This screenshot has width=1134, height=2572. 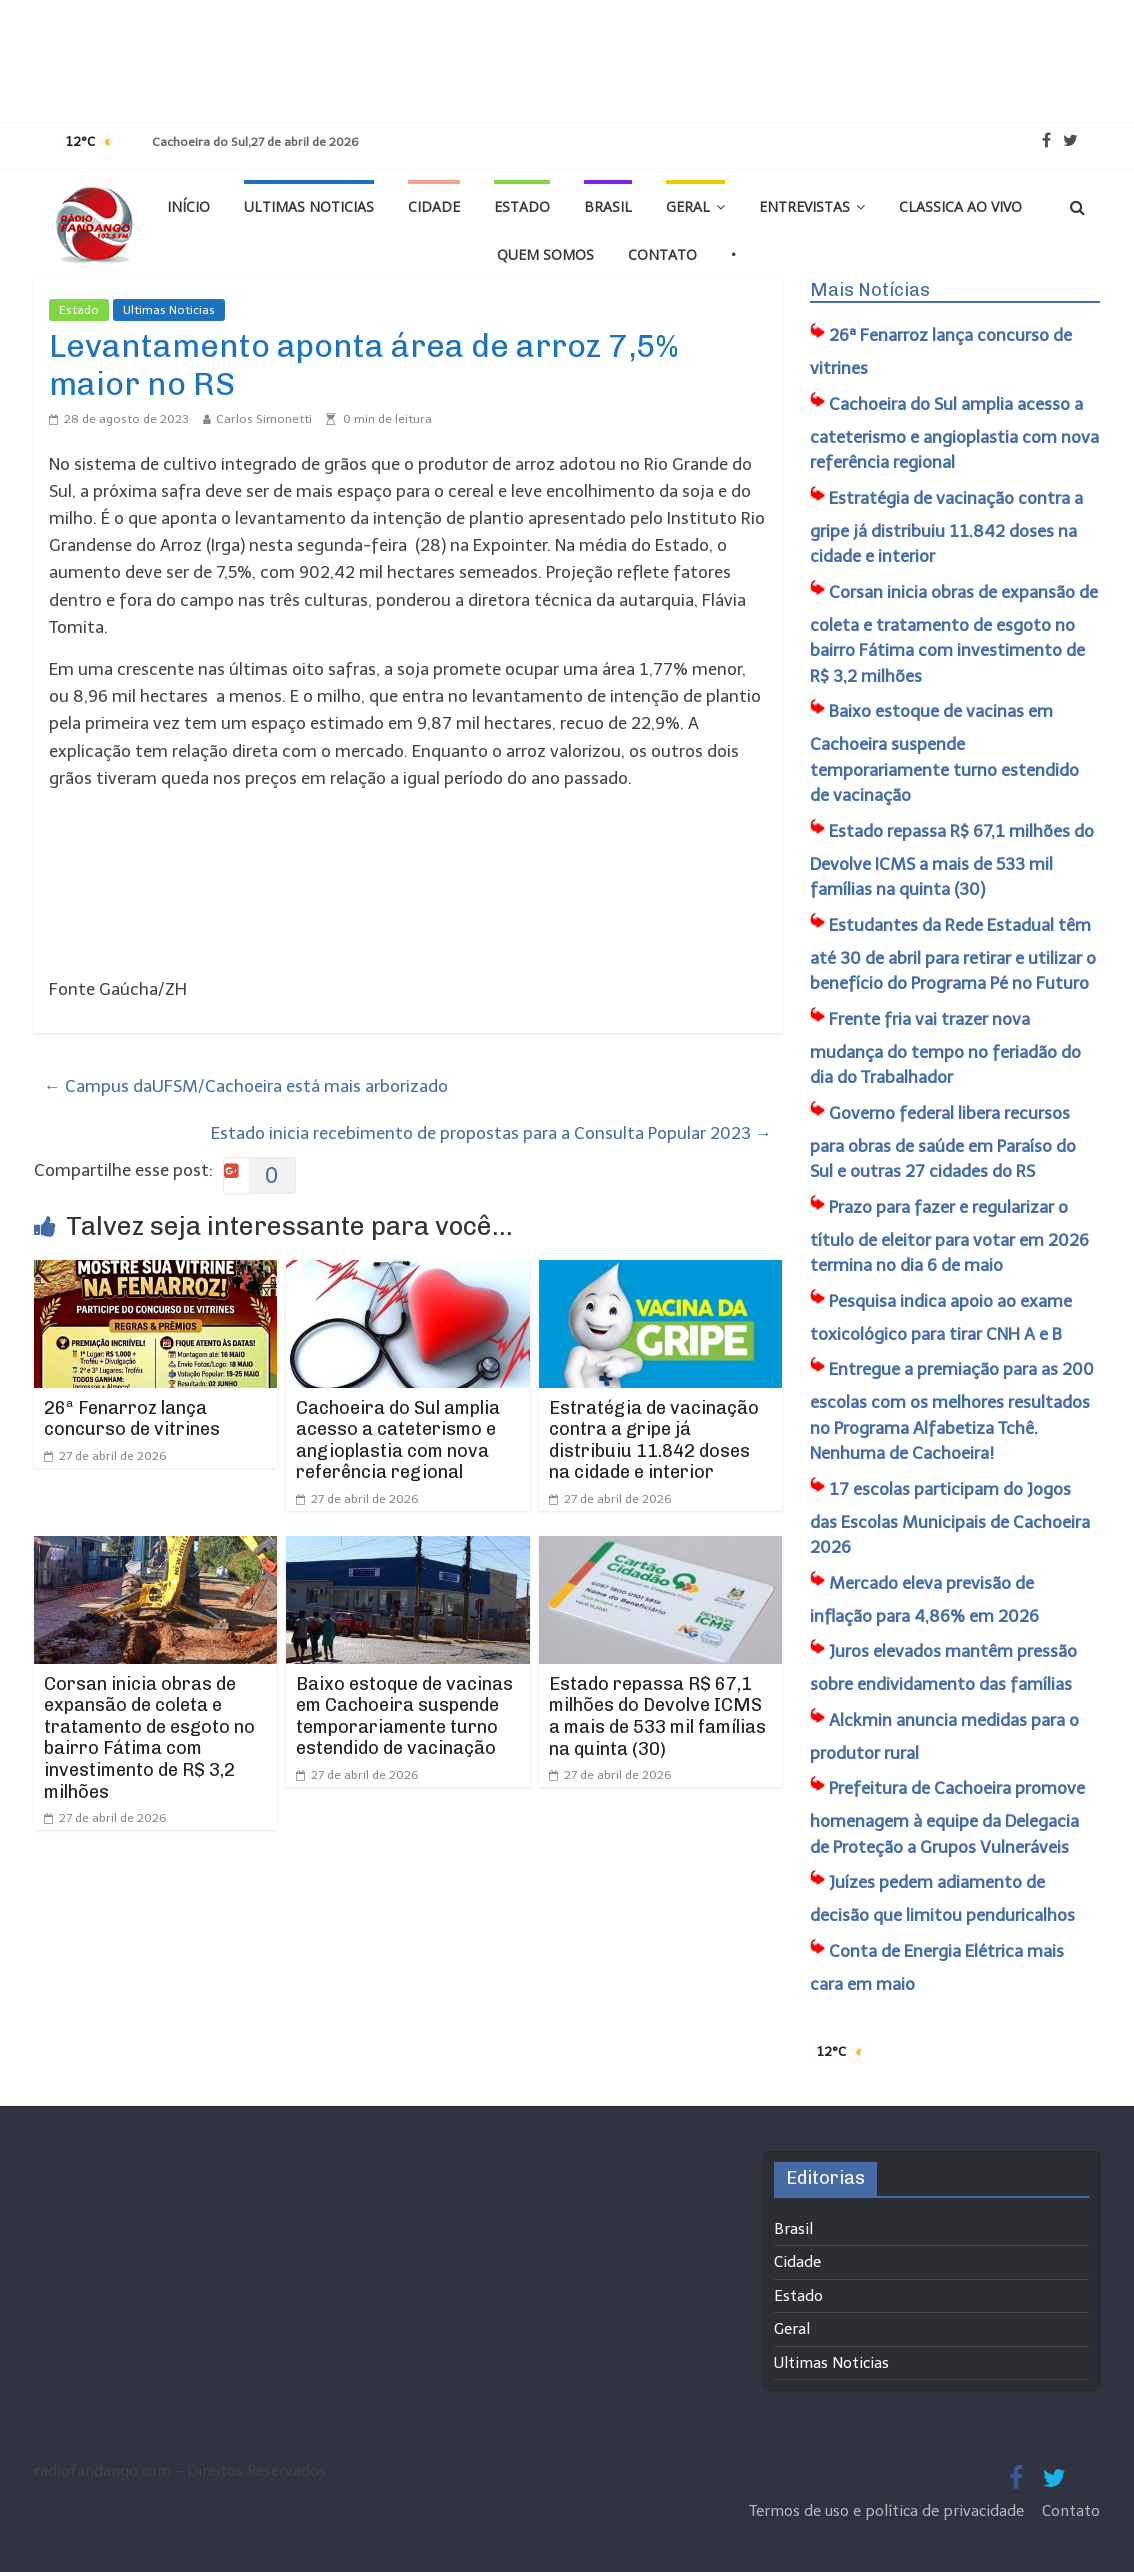 What do you see at coordinates (943, 1142) in the screenshot?
I see `Governo federal libera recursos para obras de saúde em Paraíso do Sul e outras 27 cidades do RS` at bounding box center [943, 1142].